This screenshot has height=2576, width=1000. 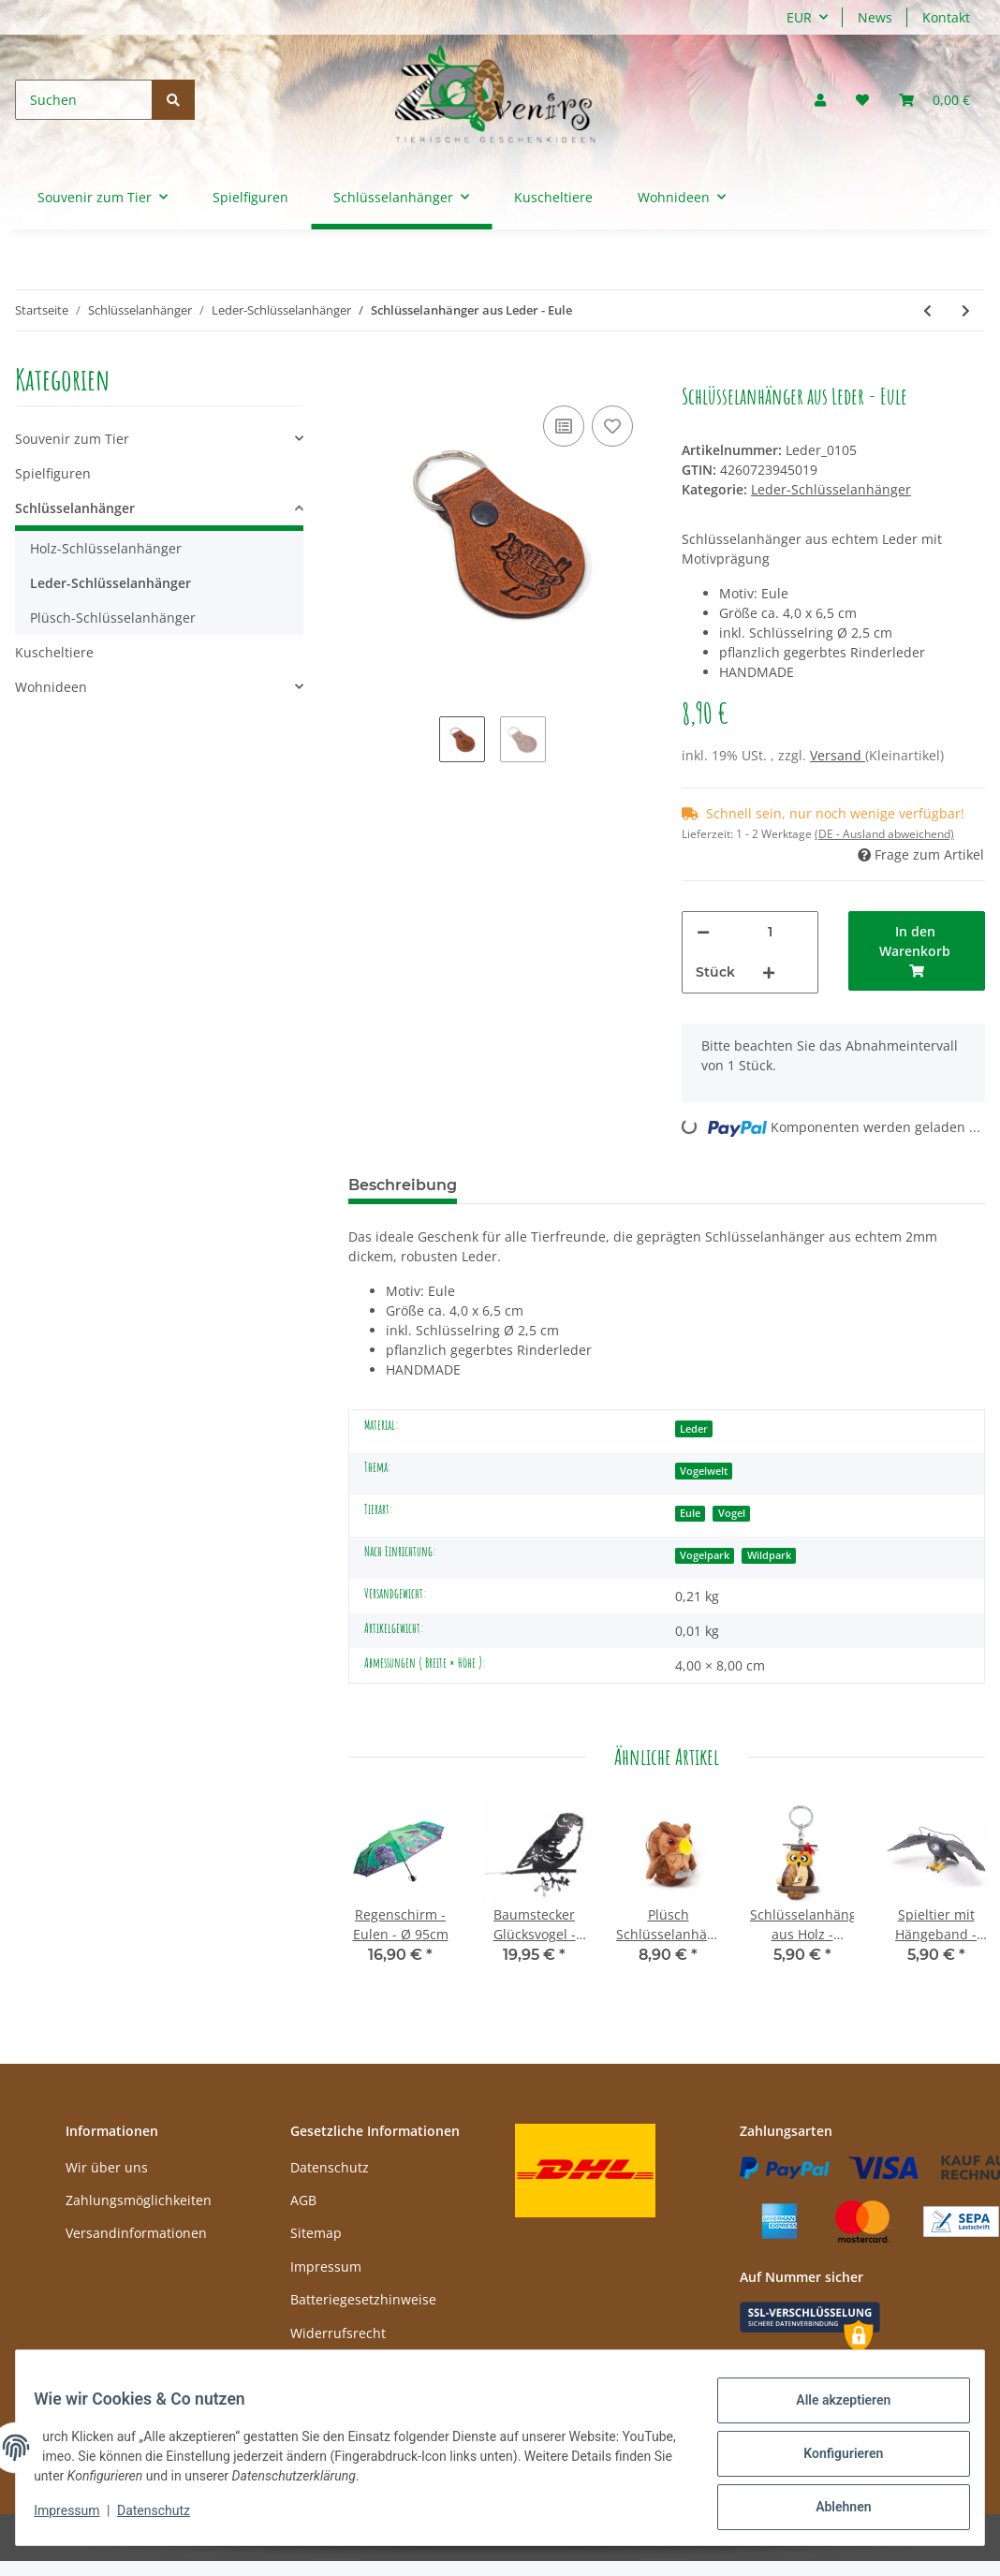 What do you see at coordinates (831, 2460) in the screenshot?
I see `Konfigurieren` at bounding box center [831, 2460].